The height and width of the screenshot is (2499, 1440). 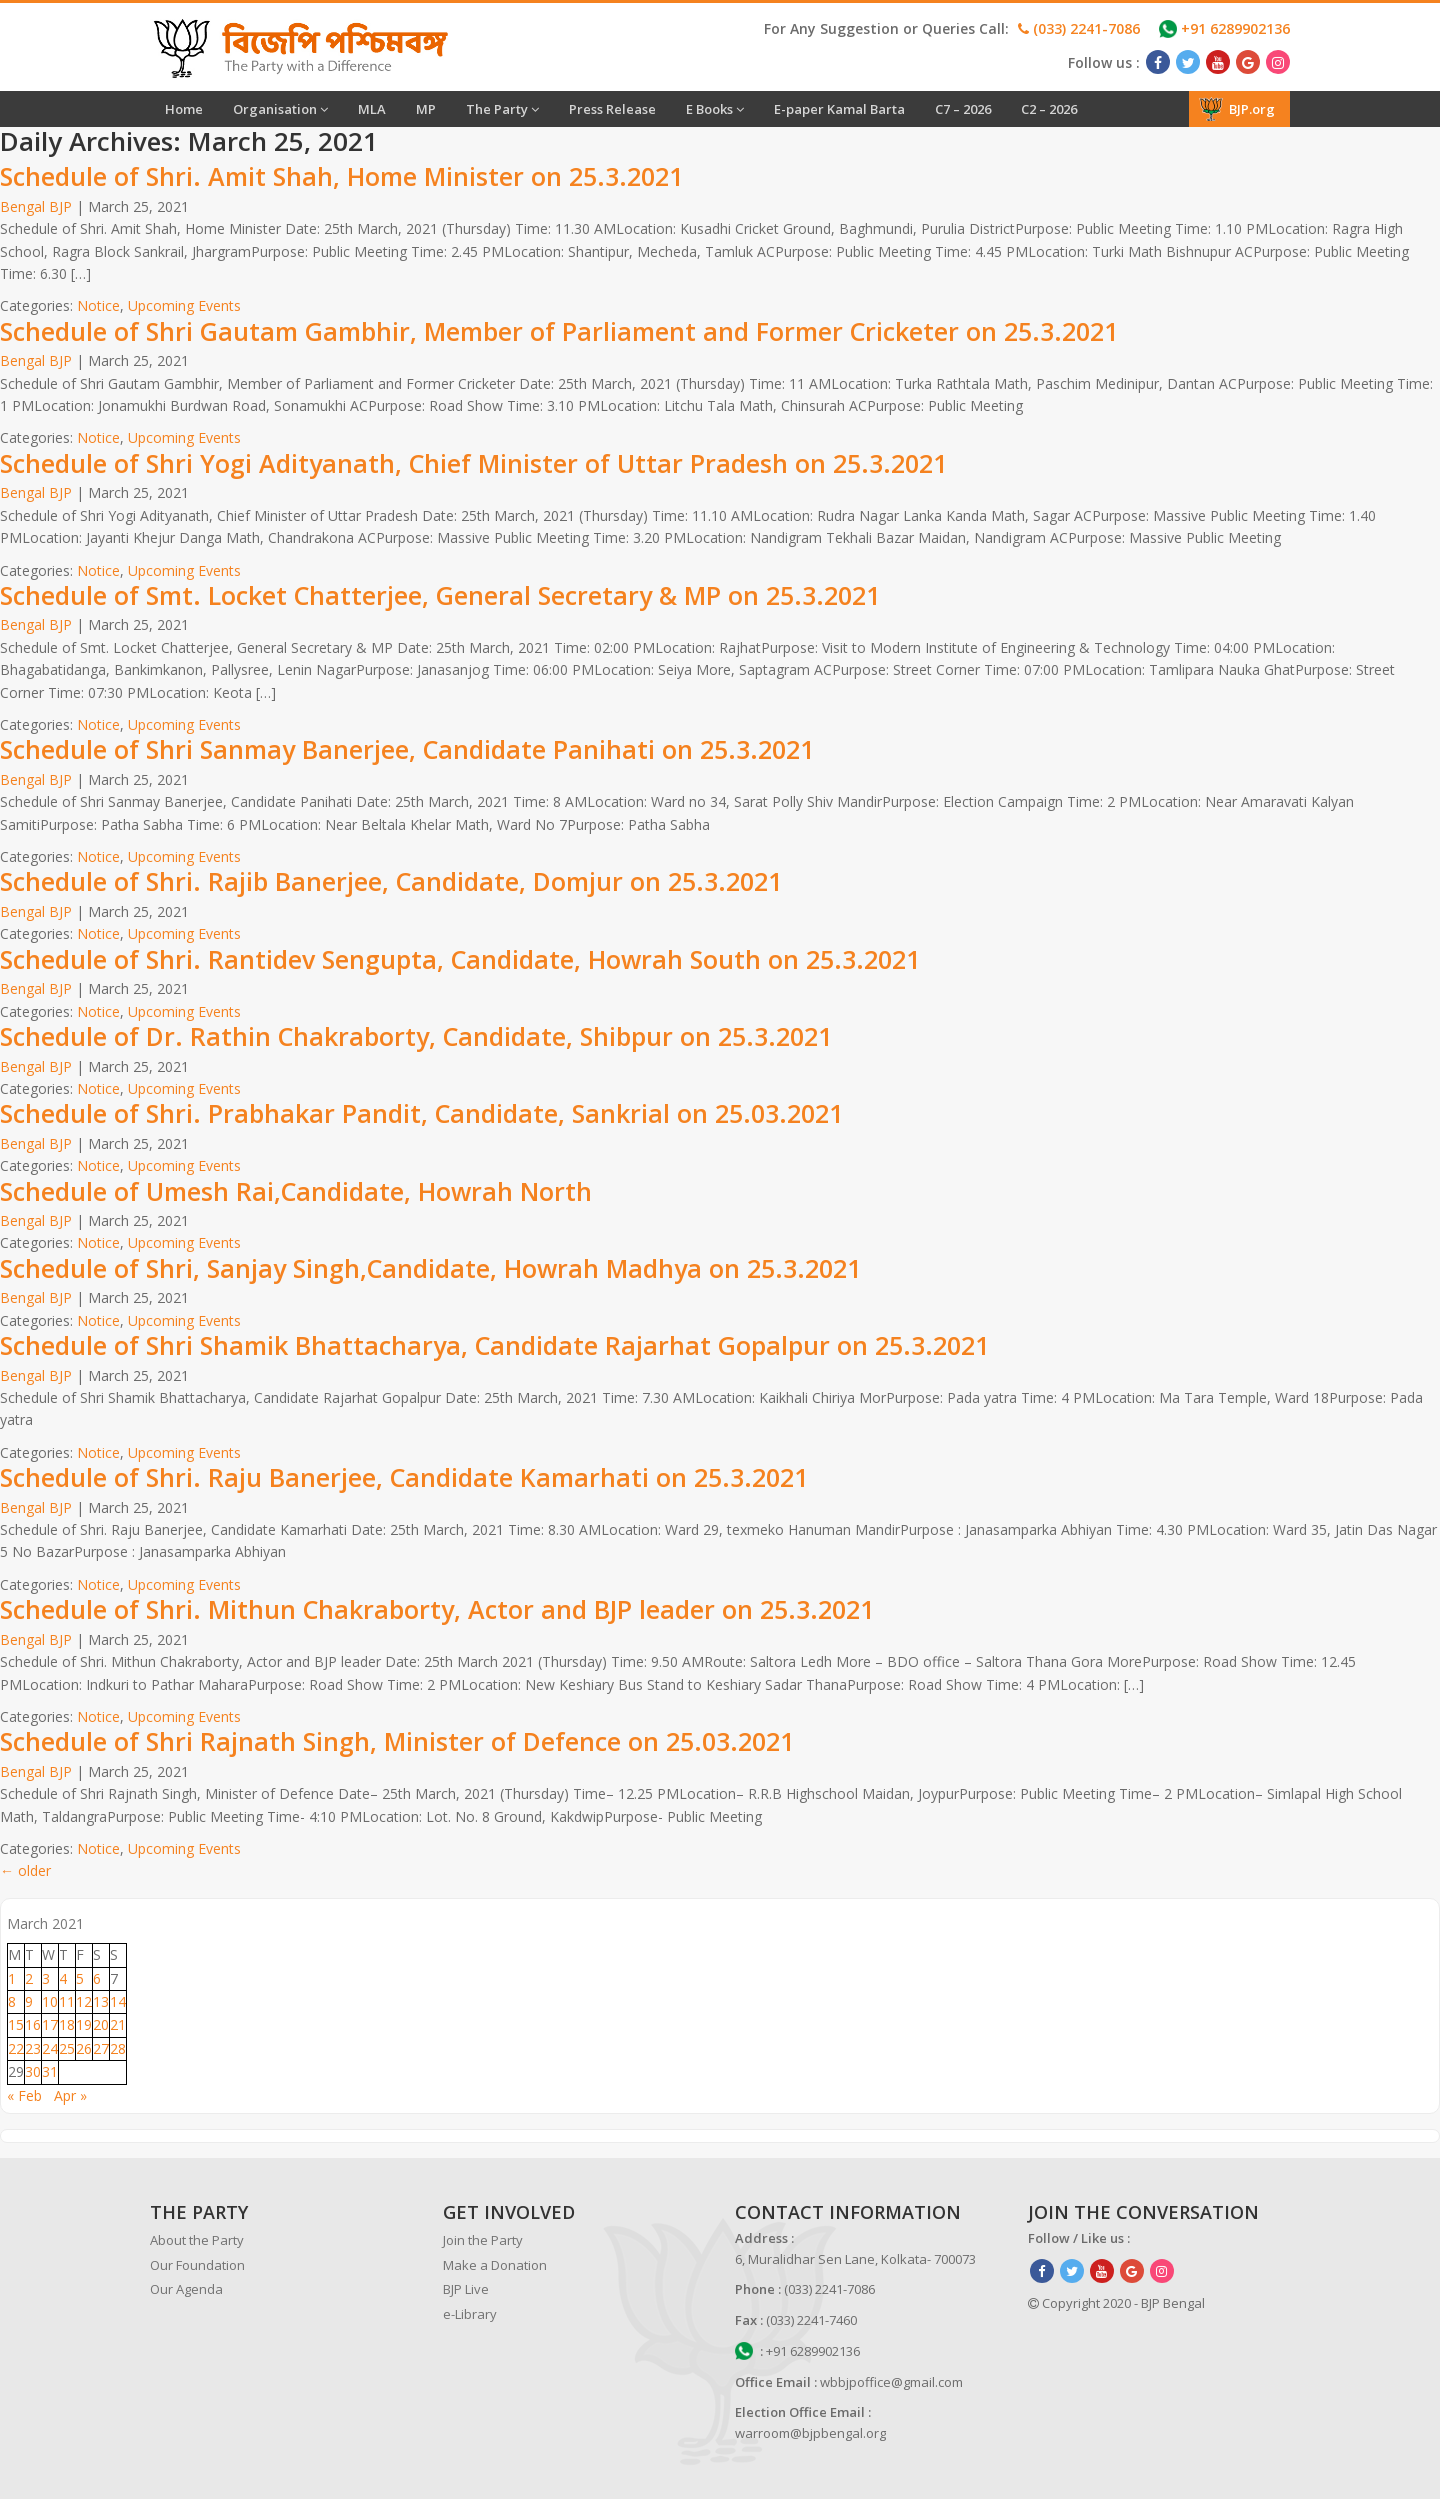 What do you see at coordinates (416, 1036) in the screenshot?
I see `Schedule of Dr. Rathin Chakraborty, Candidate, Shibpur on 25.3.2021` at bounding box center [416, 1036].